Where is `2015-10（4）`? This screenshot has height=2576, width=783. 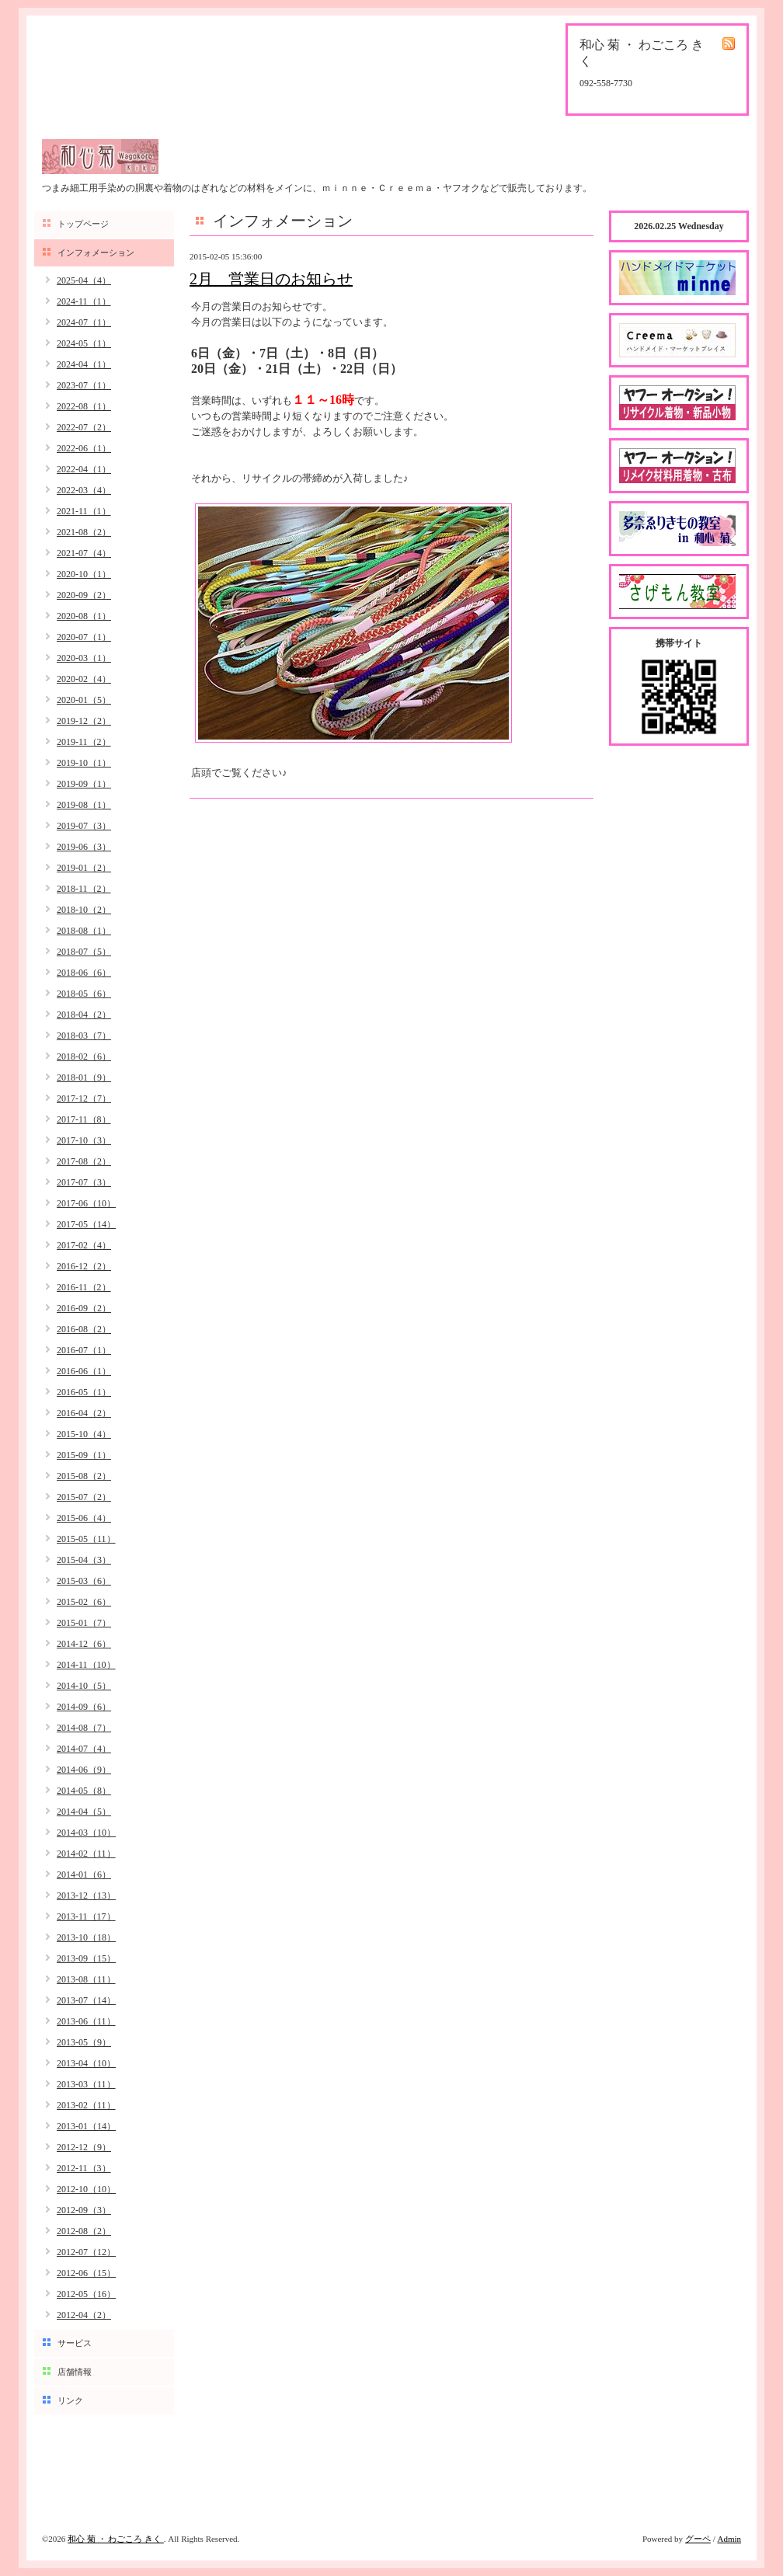
2015-10（4） is located at coordinates (84, 1434).